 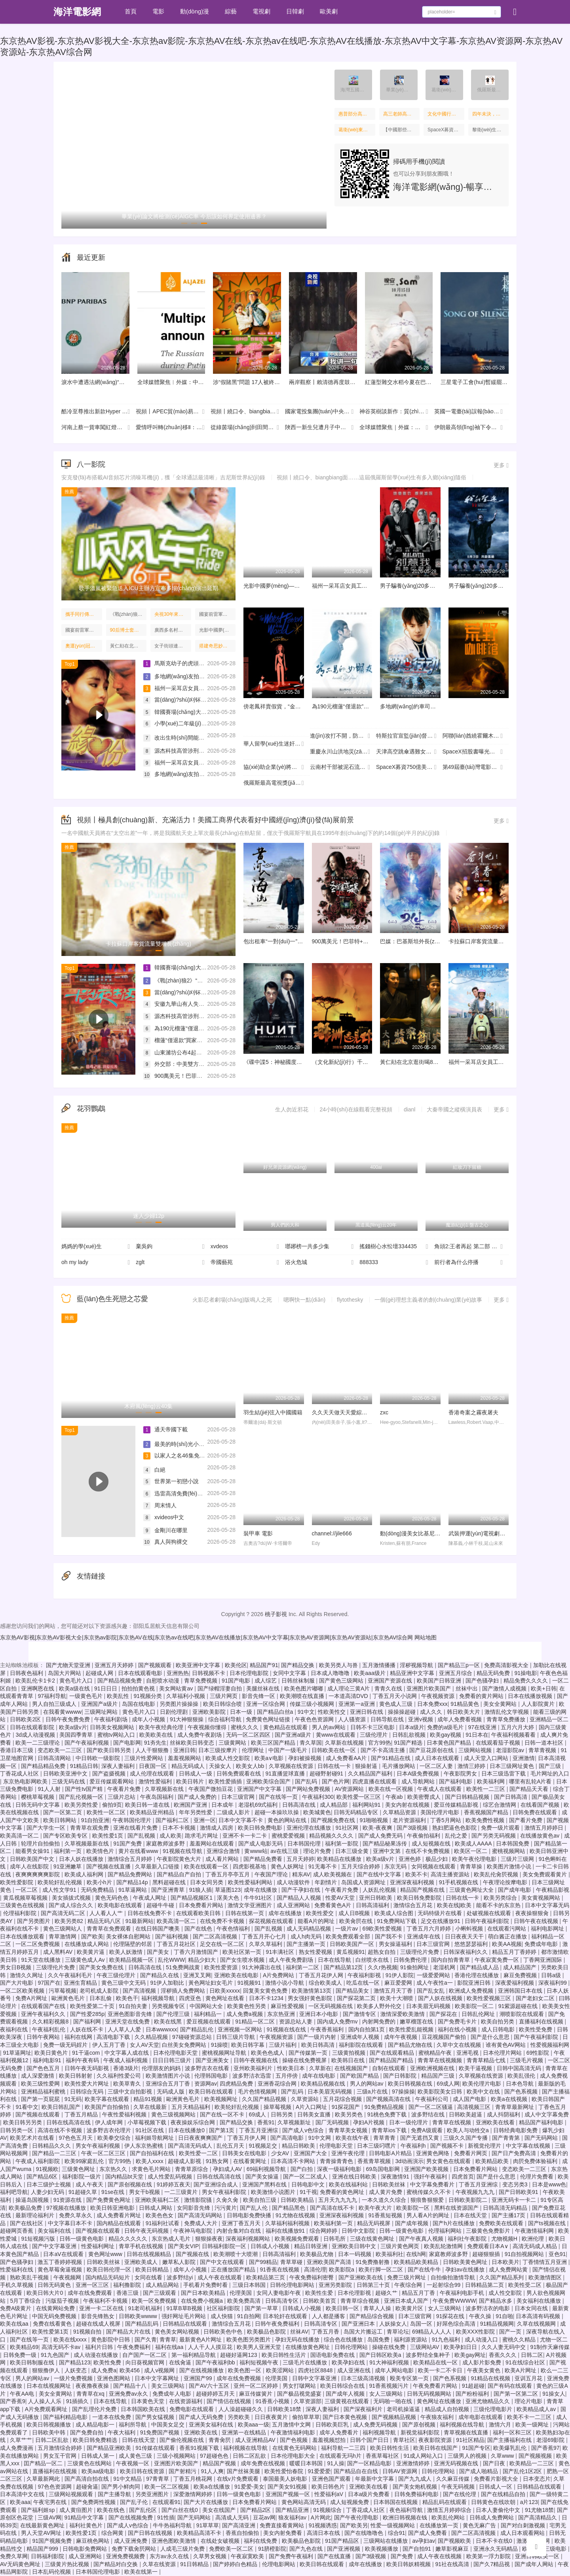 I want to click on 欧美一级网址, so click(x=532, y=2424).